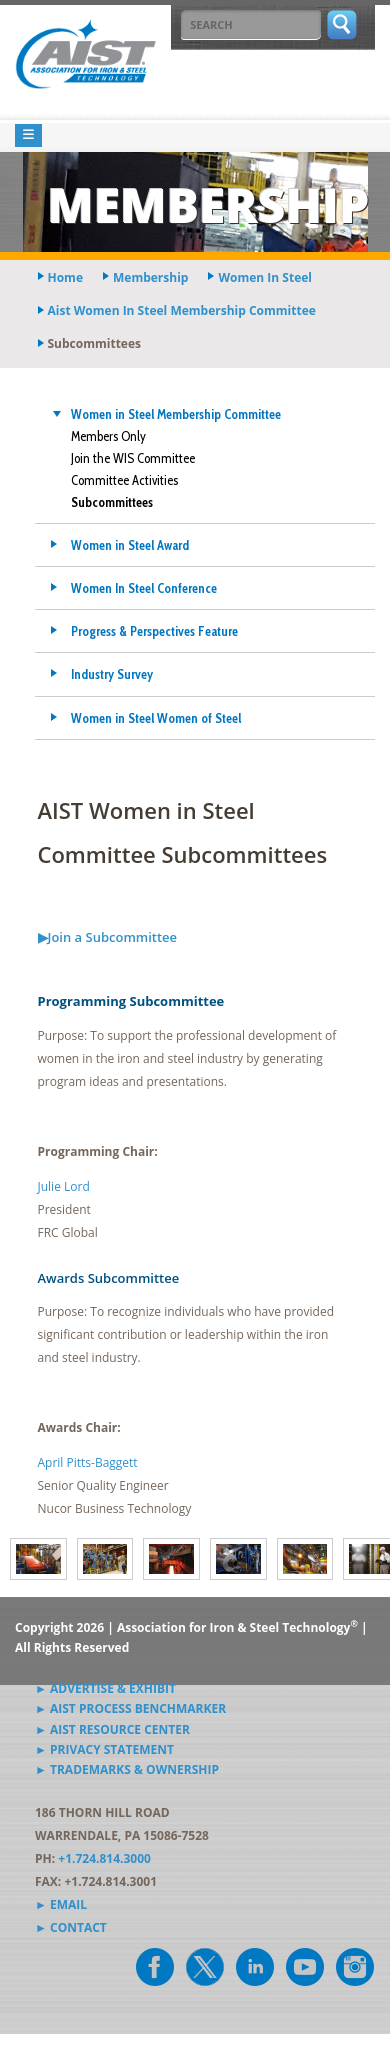 This screenshot has height=2048, width=390. What do you see at coordinates (176, 414) in the screenshot?
I see `Women in Steel Membership Committee` at bounding box center [176, 414].